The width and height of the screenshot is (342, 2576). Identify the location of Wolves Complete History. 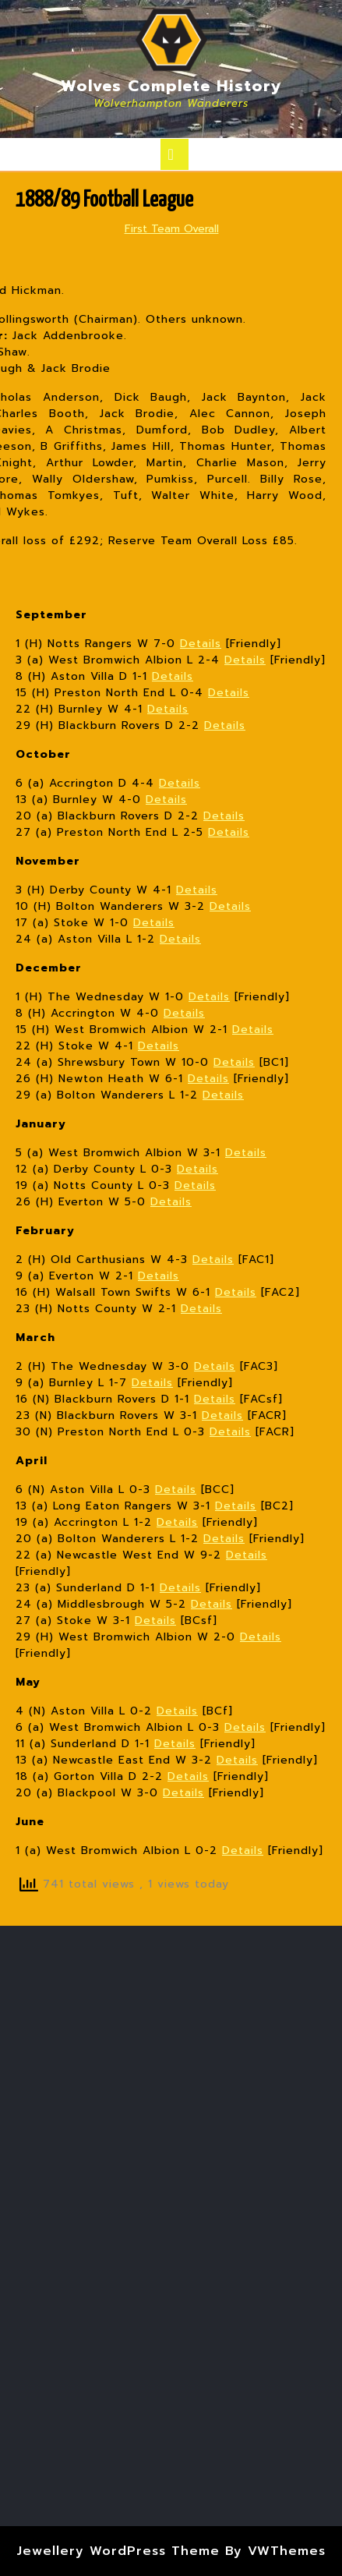
(171, 85).